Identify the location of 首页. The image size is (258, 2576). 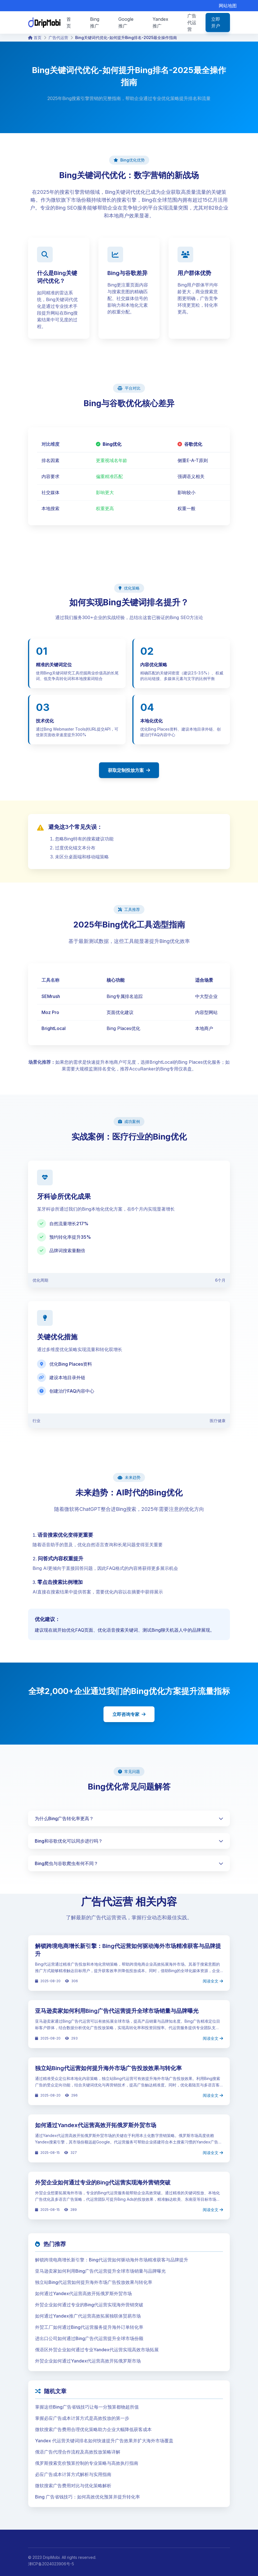
(35, 37).